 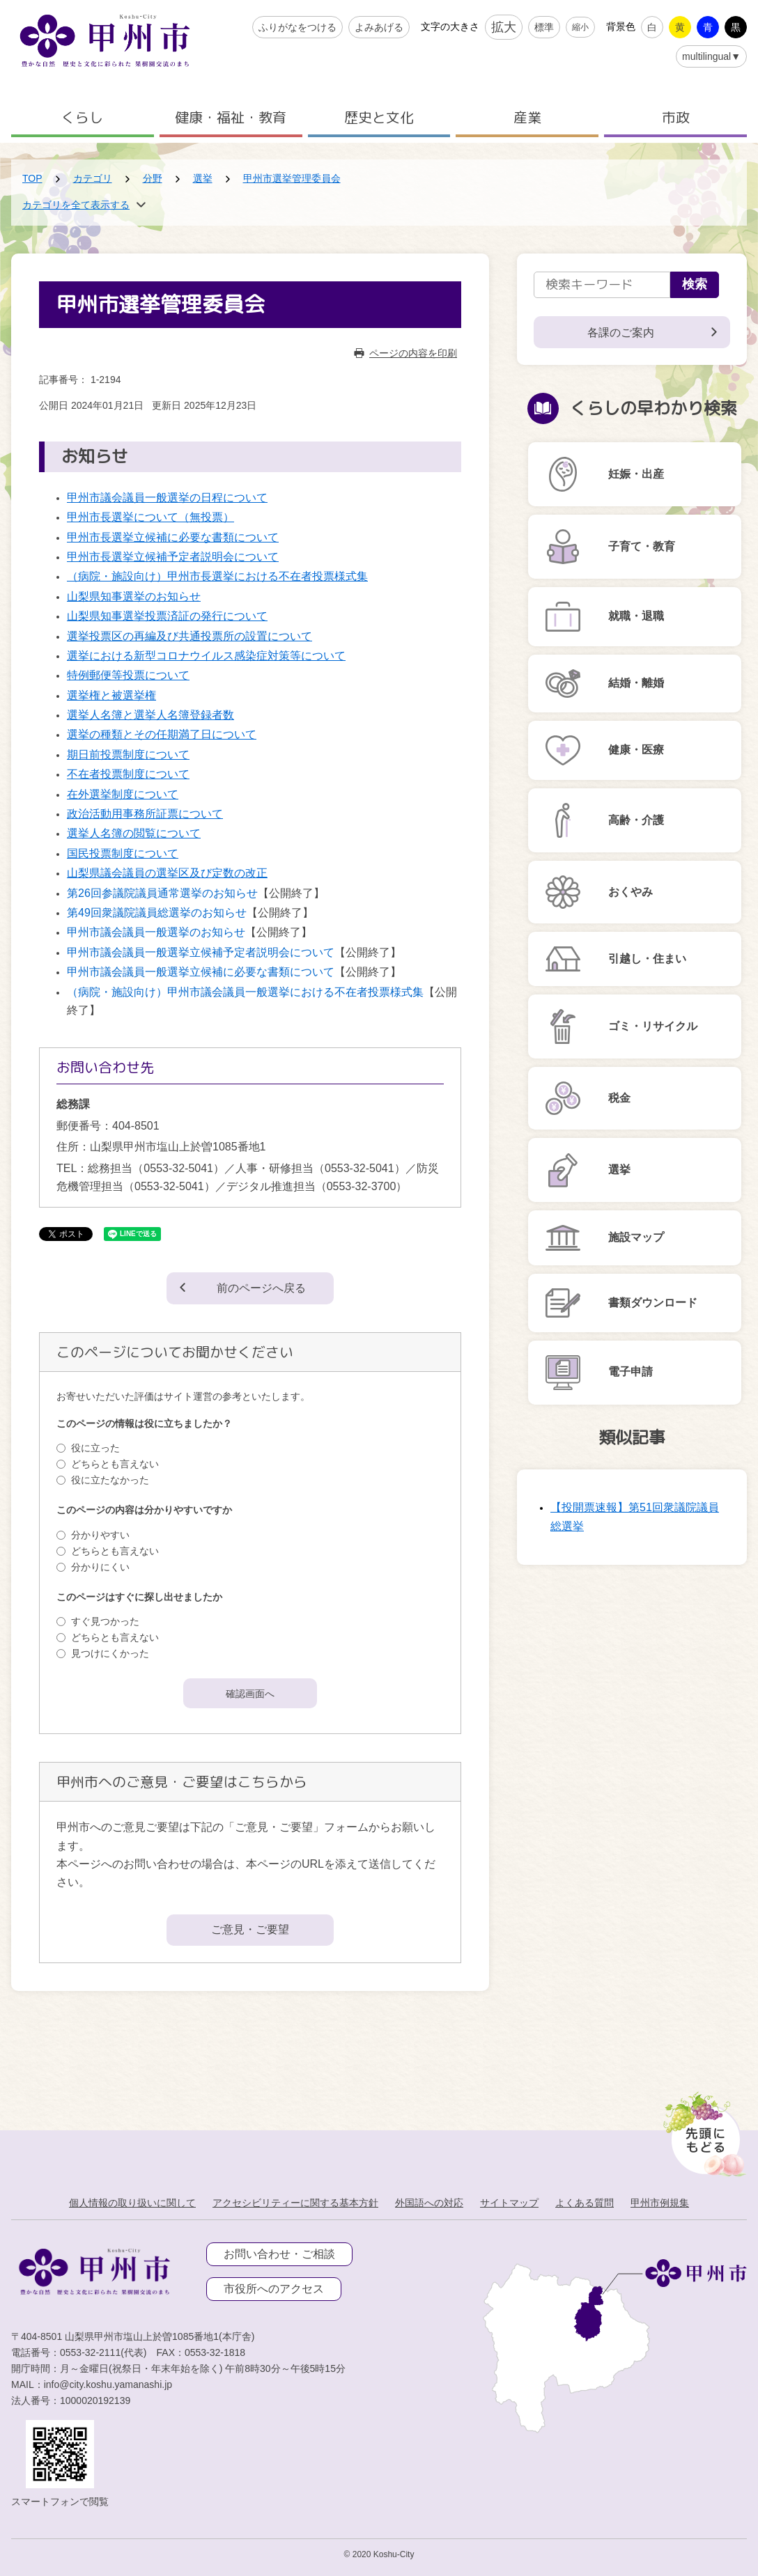 I want to click on 甲州市長選挙立候補予定者説明会について, so click(x=173, y=557).